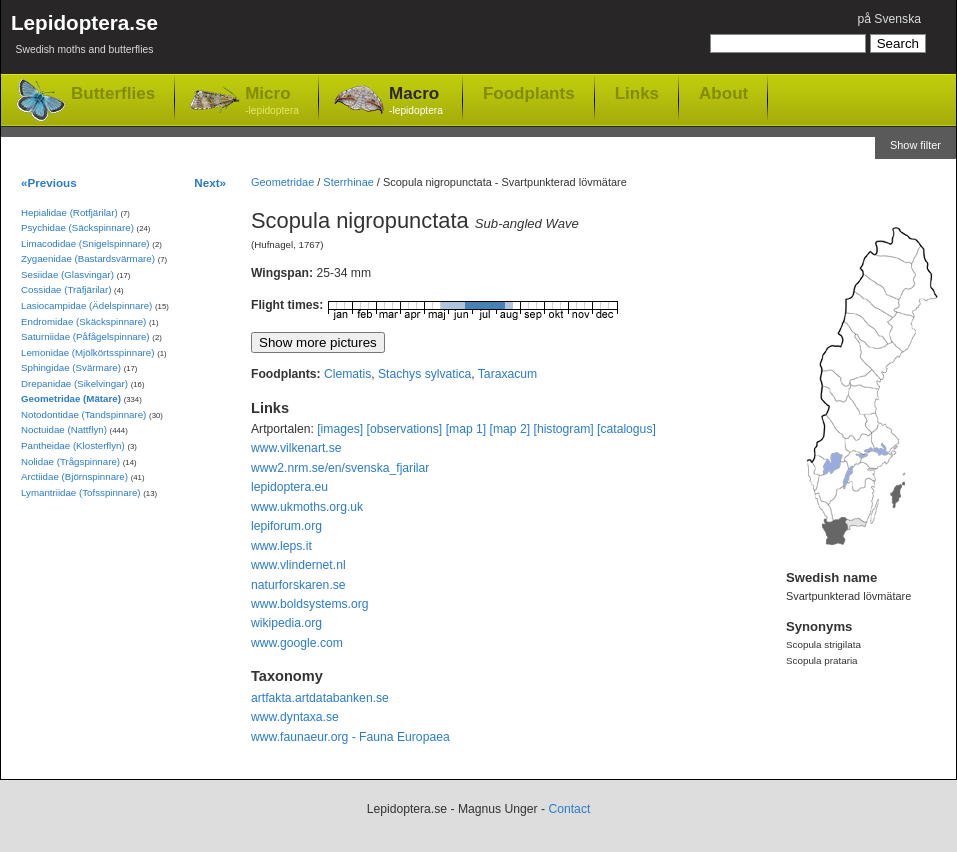  Describe the element at coordinates (67, 274) in the screenshot. I see `Sesiidae (Glasvingar)` at that location.